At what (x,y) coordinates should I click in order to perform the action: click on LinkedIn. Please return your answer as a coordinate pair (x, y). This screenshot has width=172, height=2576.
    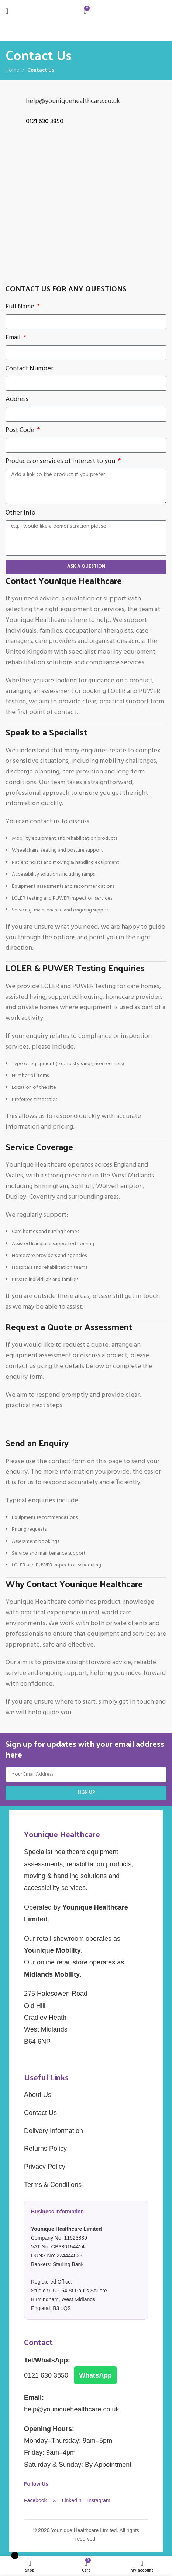
    Looking at the image, I should click on (72, 2500).